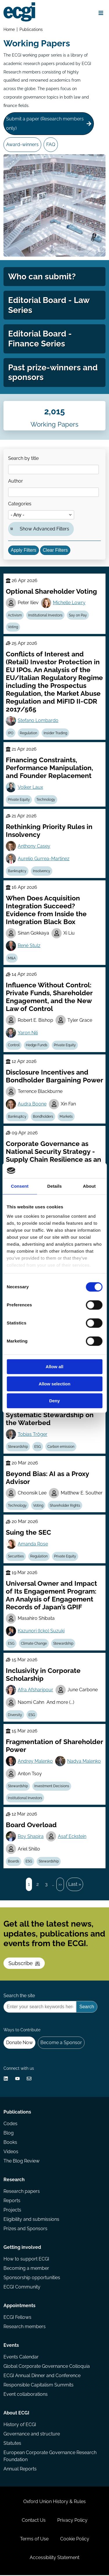 Image resolution: width=109 pixels, height=2576 pixels. Describe the element at coordinates (33, 1544) in the screenshot. I see `Amanda Rose` at that location.